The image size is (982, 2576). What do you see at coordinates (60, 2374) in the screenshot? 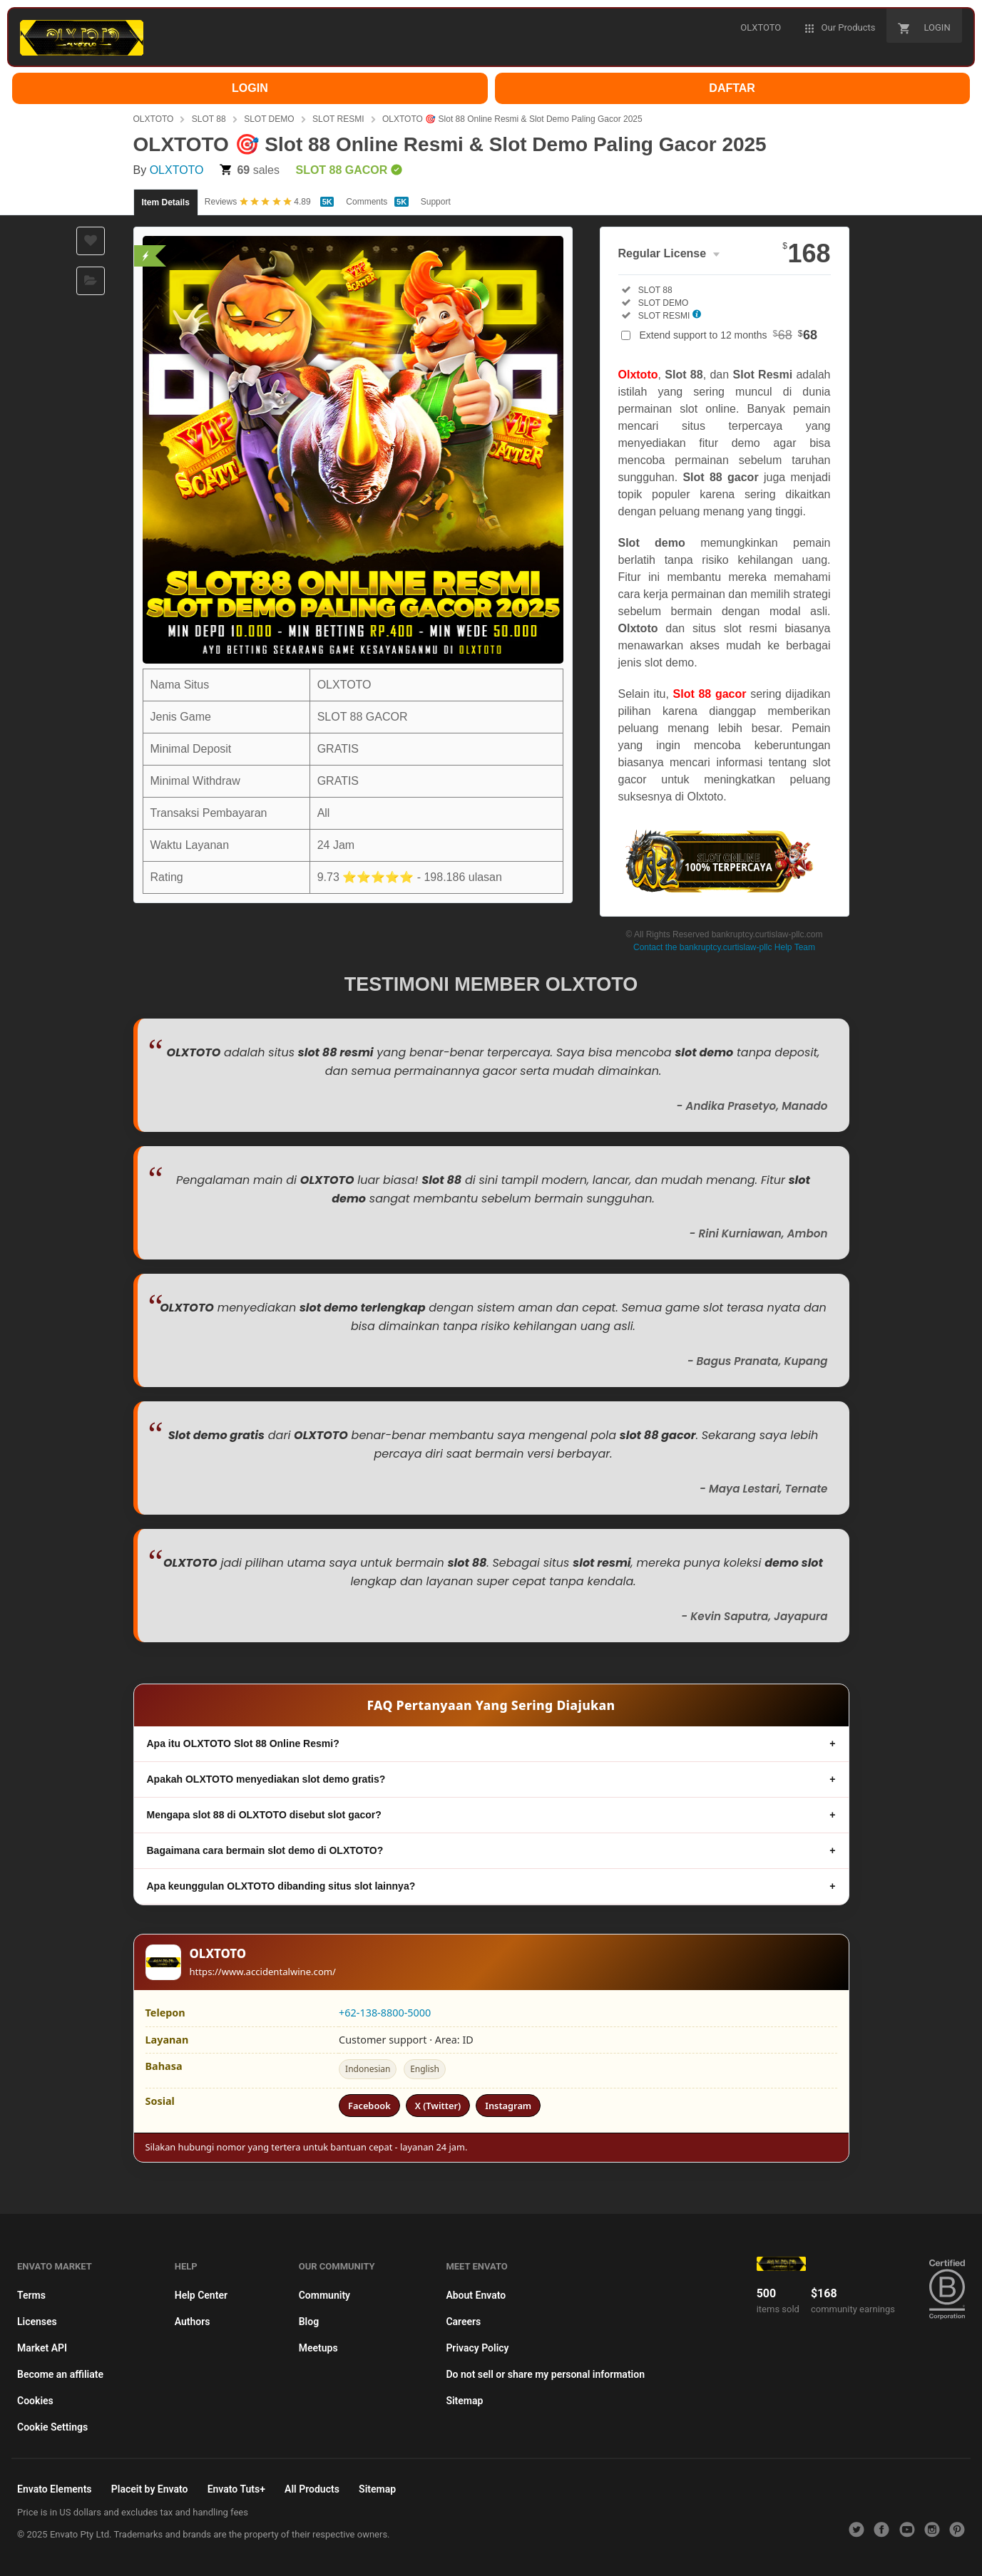
I see `Become an affiliate` at bounding box center [60, 2374].